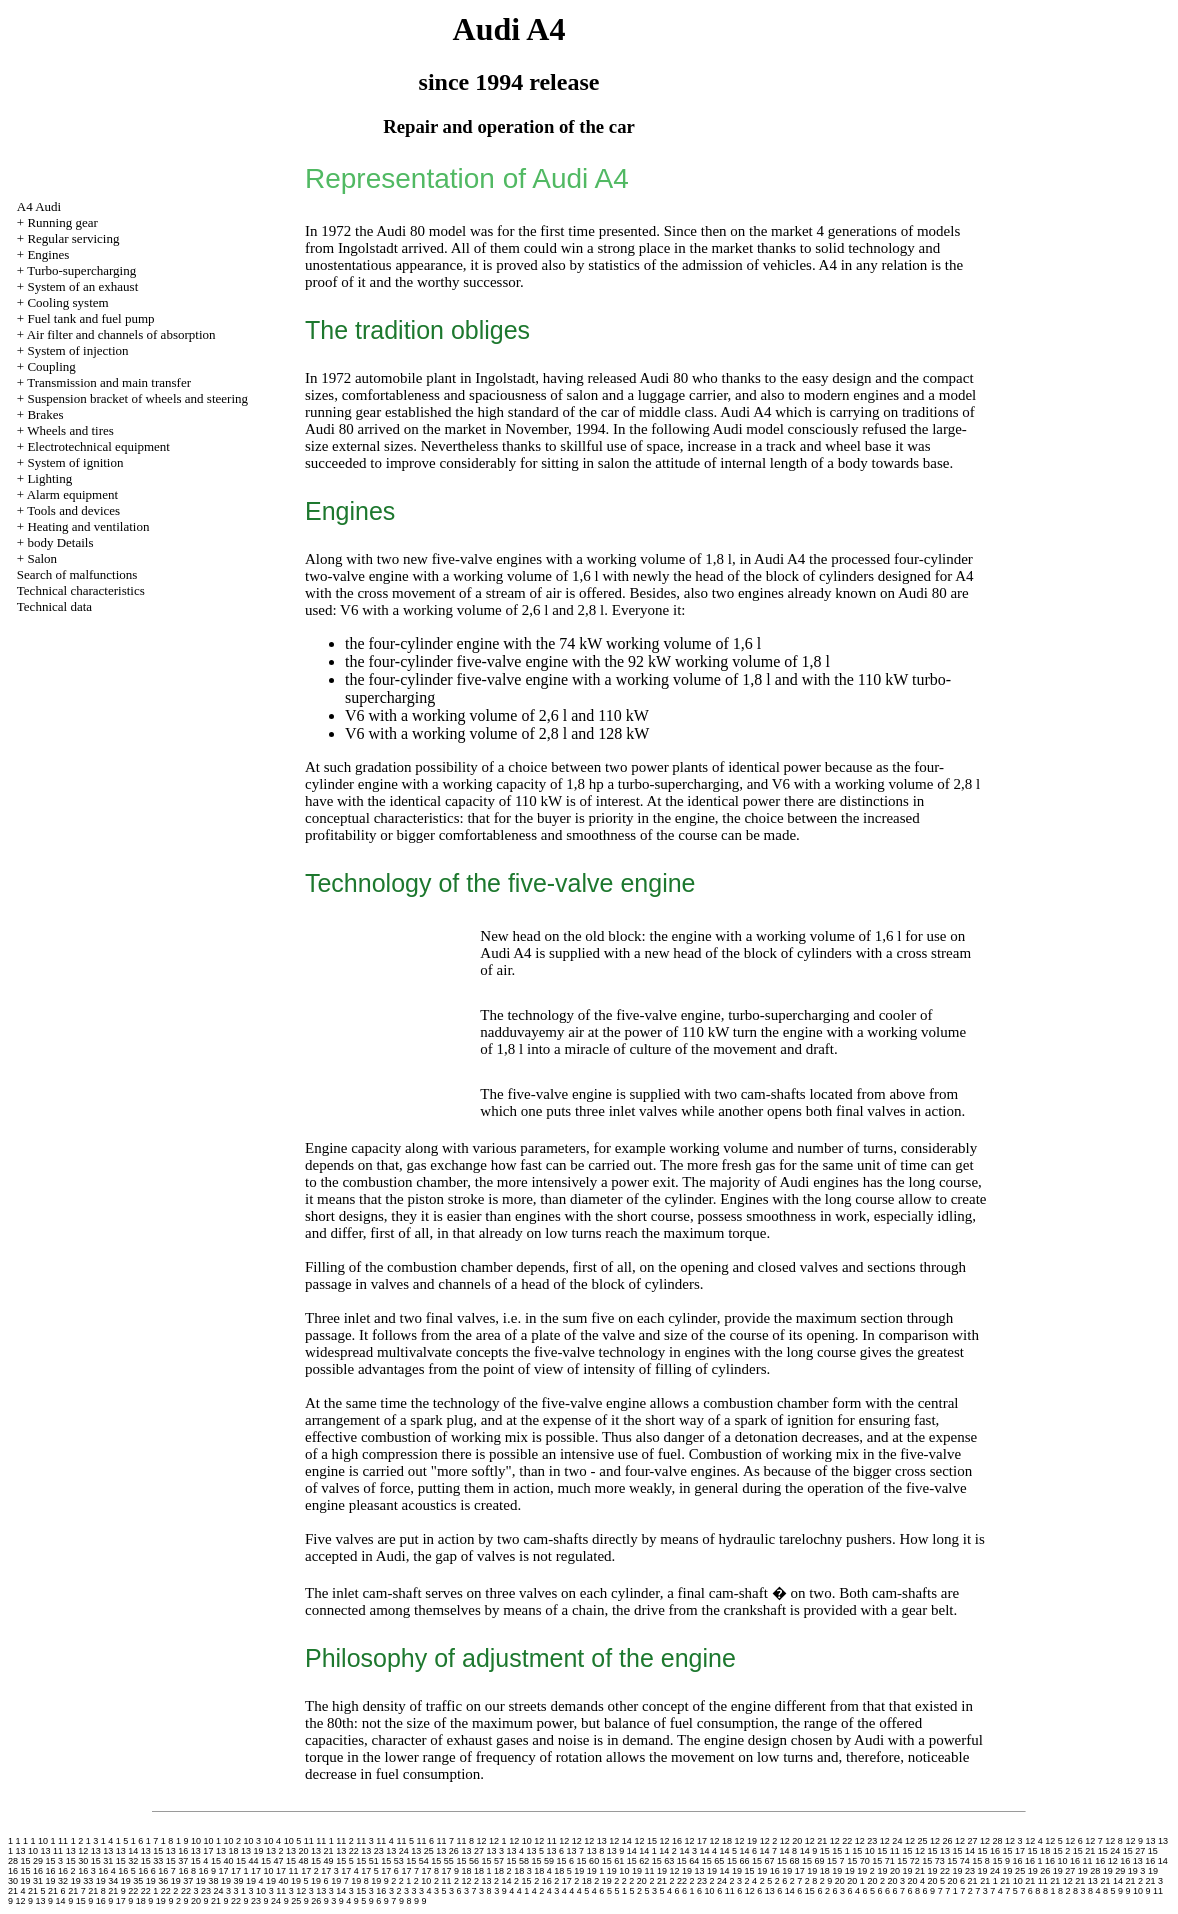 The width and height of the screenshot is (1178, 1914). Describe the element at coordinates (132, 1881) in the screenshot. I see `19 35` at that location.